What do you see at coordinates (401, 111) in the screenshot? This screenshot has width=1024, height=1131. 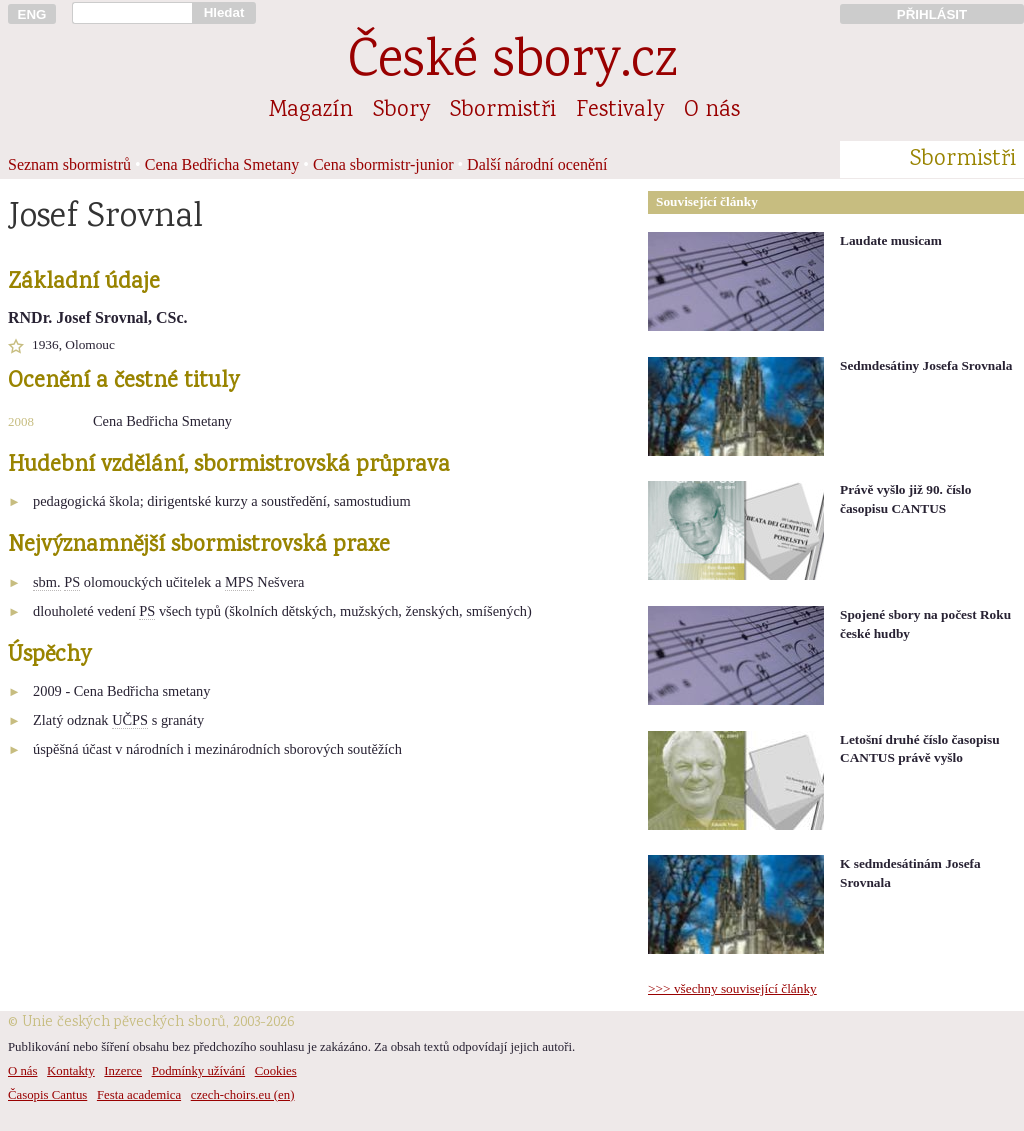 I see `Sbory` at bounding box center [401, 111].